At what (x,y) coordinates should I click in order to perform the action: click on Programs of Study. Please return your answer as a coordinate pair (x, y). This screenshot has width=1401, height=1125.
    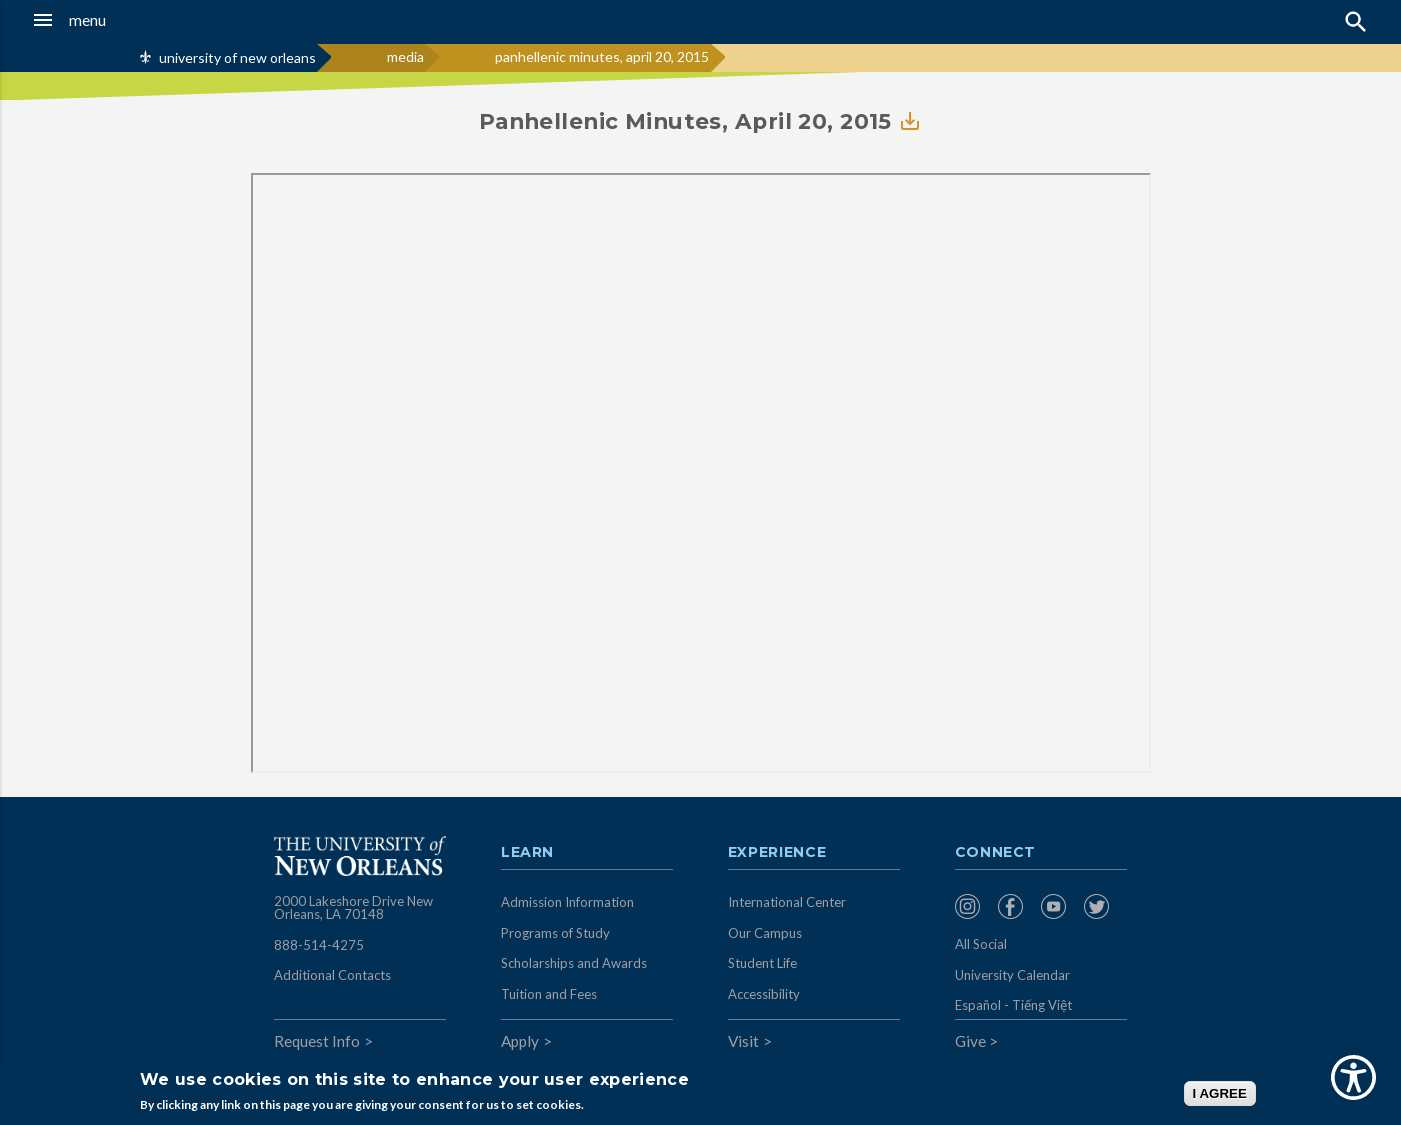
    Looking at the image, I should click on (555, 933).